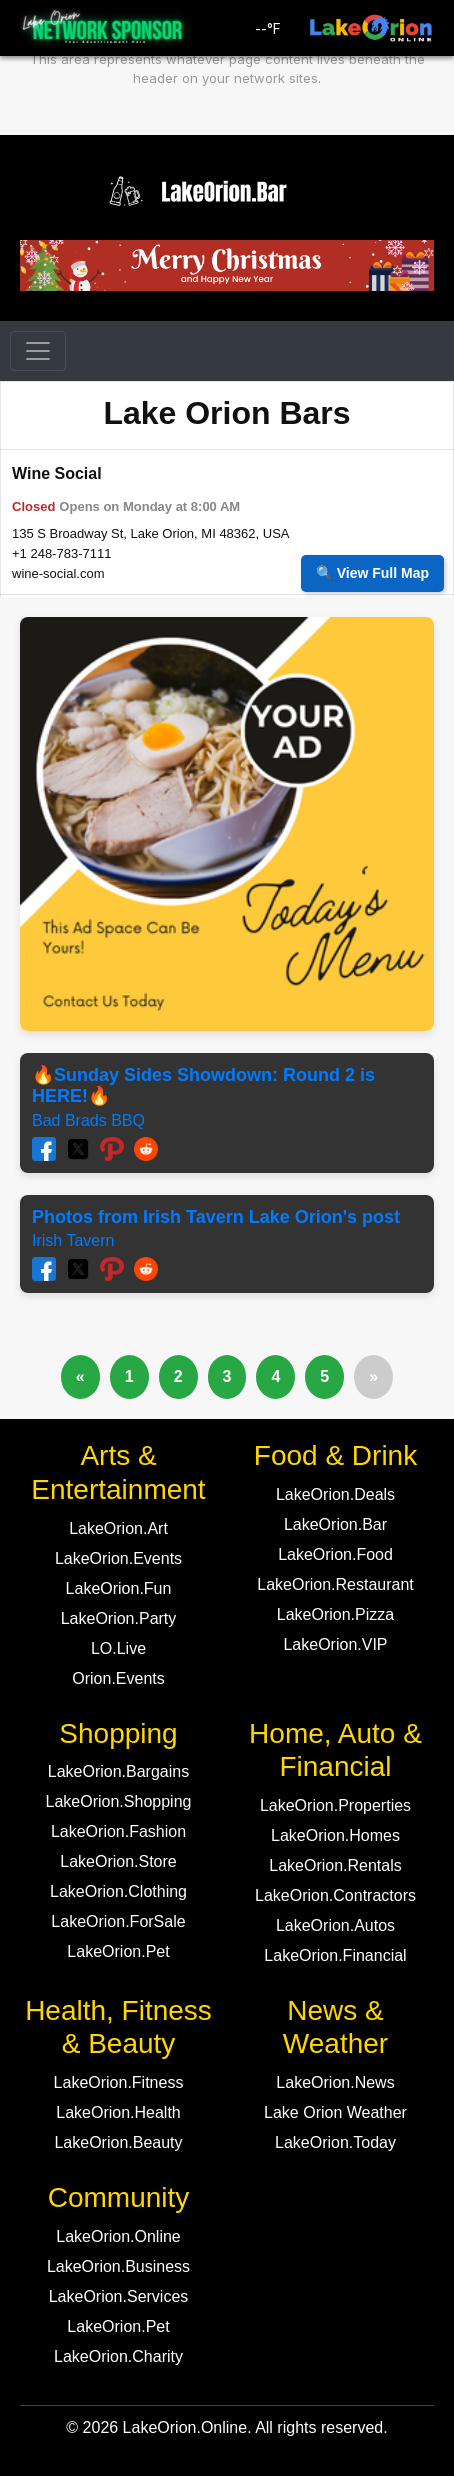 The height and width of the screenshot is (2476, 454). I want to click on LakeOrion.Fashion, so click(118, 1831).